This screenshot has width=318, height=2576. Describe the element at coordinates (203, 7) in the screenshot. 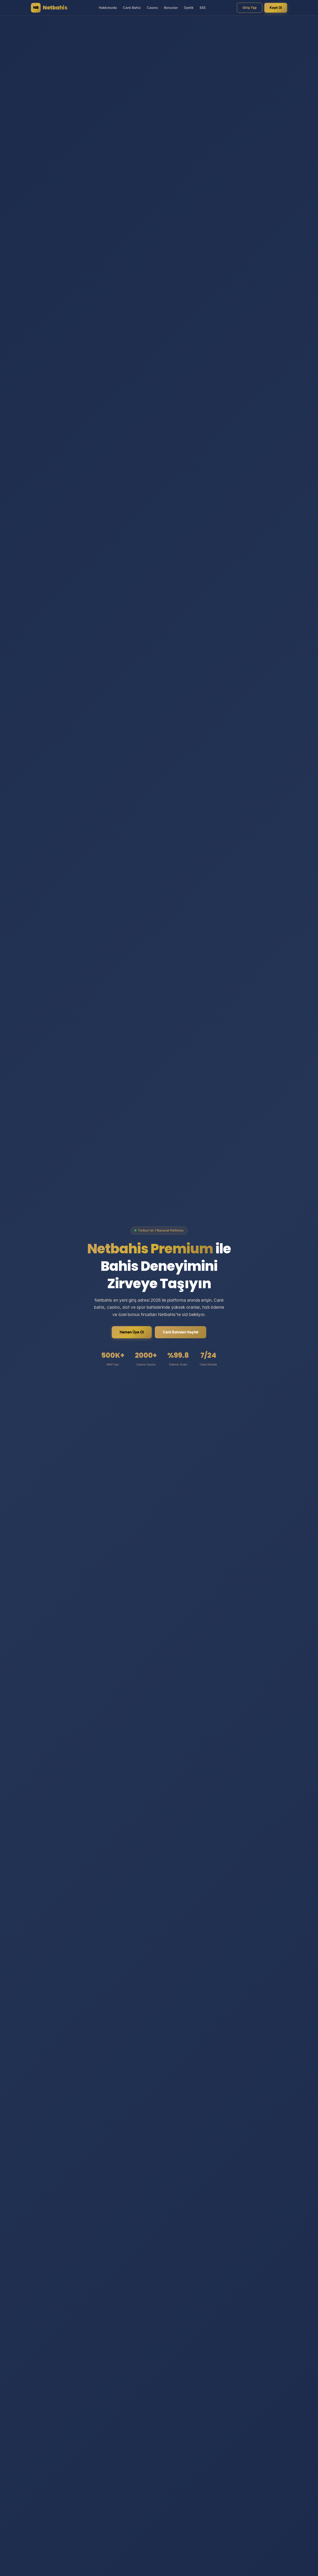

I see `SSS` at that location.